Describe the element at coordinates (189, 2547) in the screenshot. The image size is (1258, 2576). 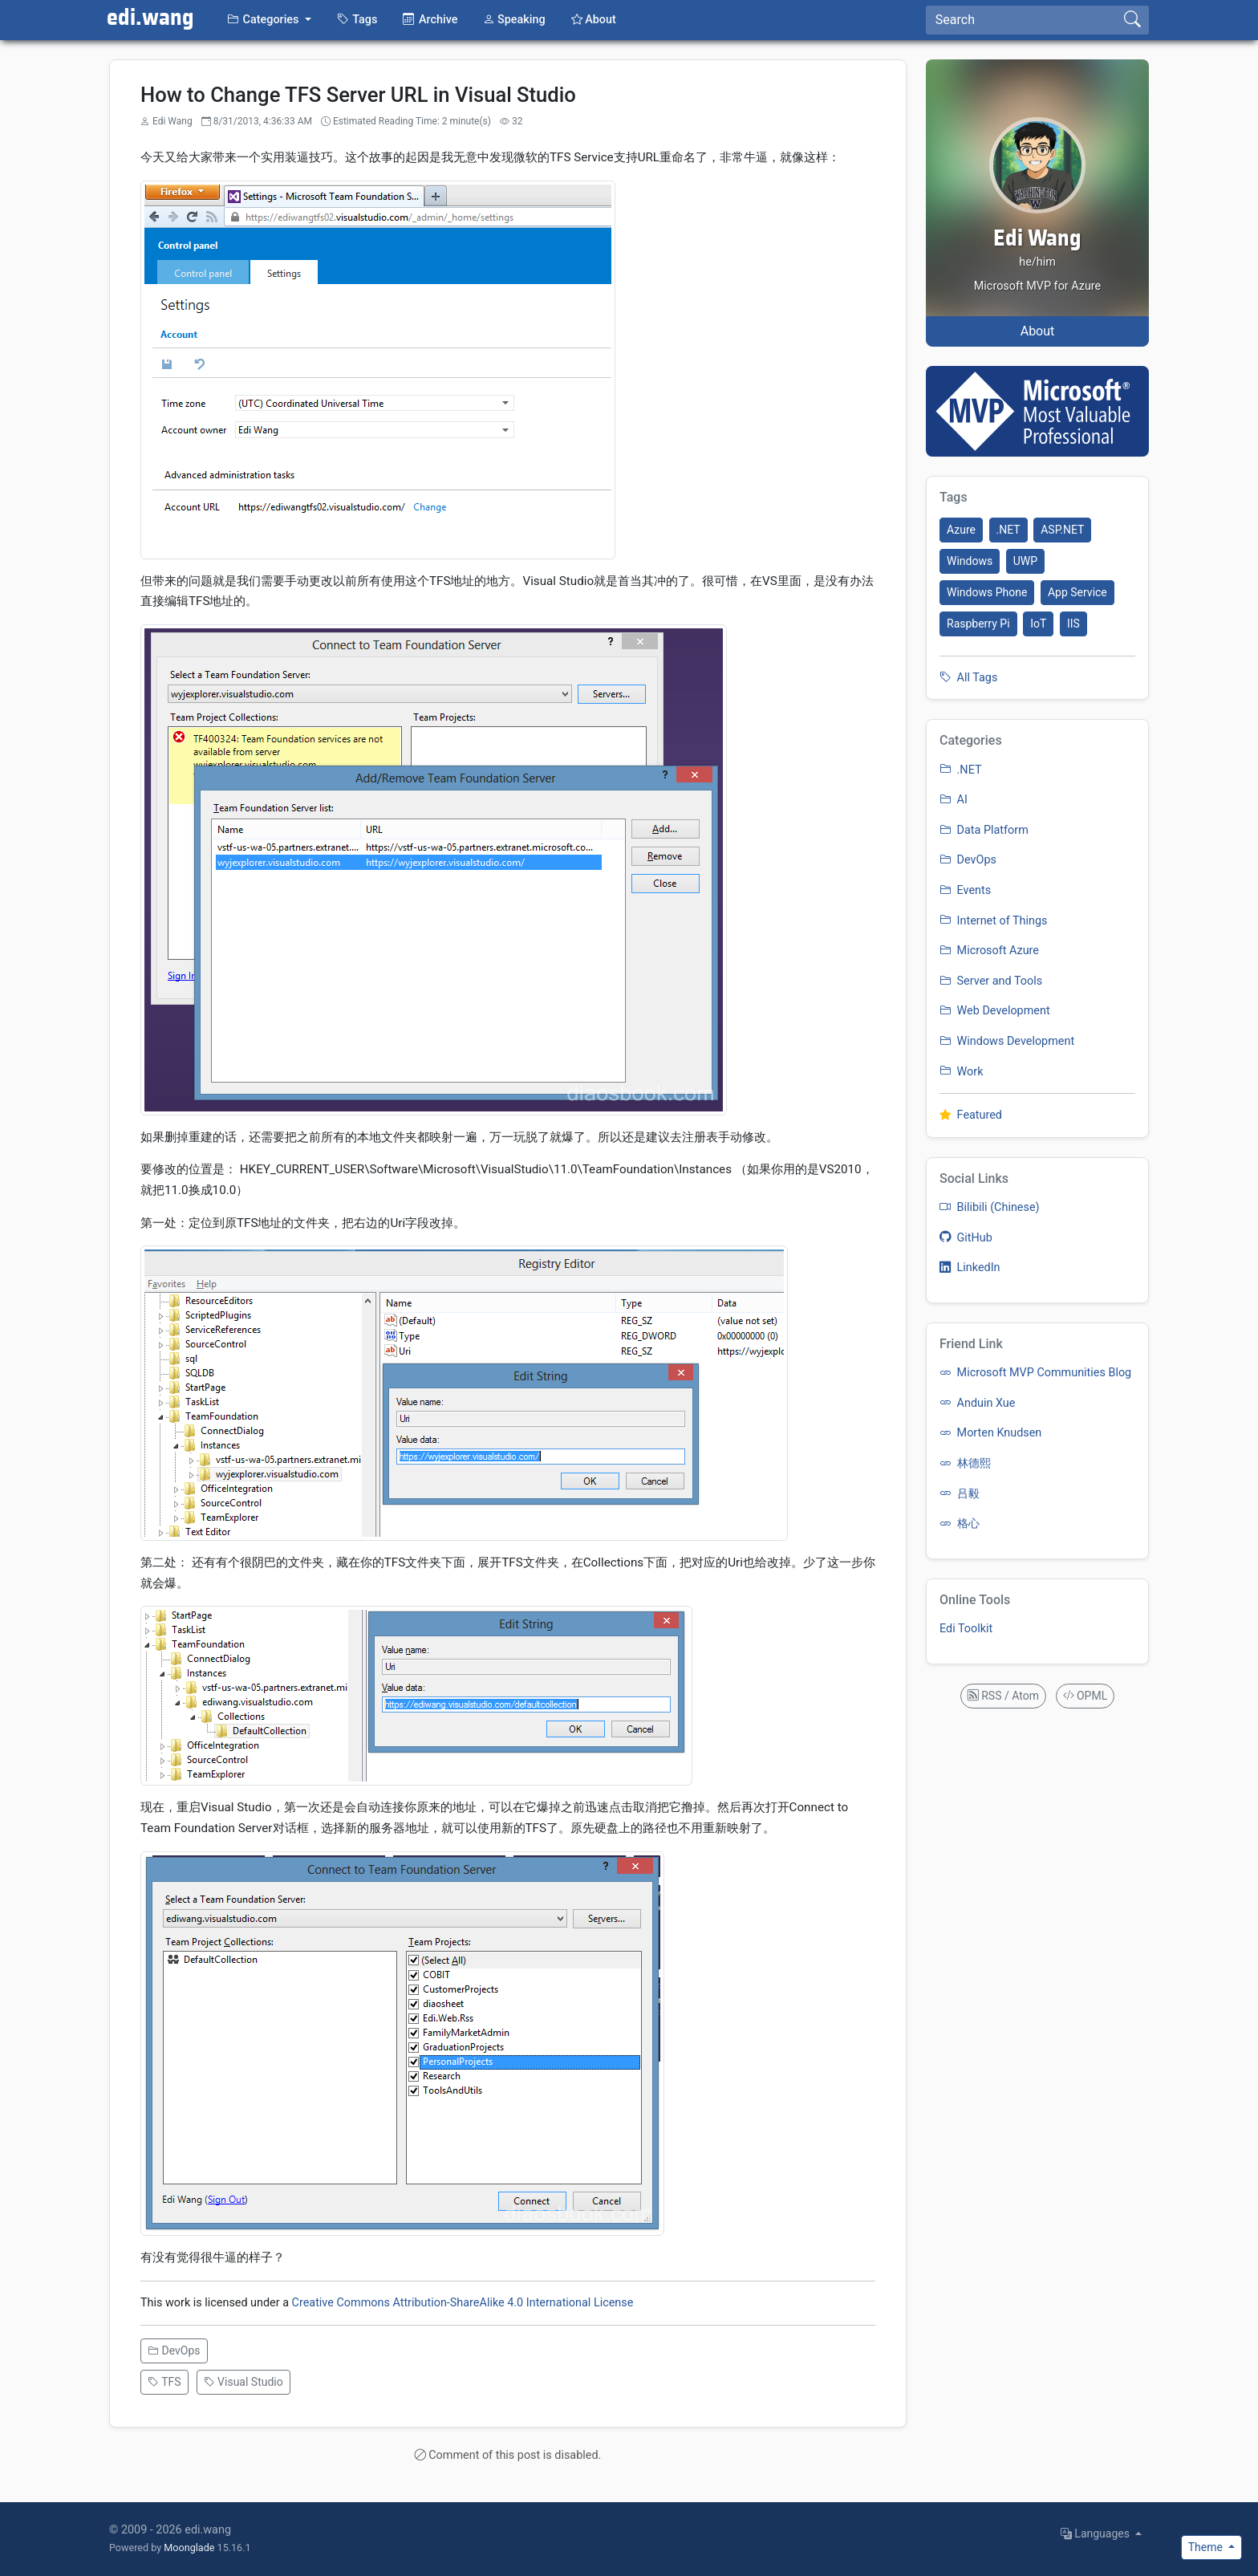
I see `Moonglade` at that location.